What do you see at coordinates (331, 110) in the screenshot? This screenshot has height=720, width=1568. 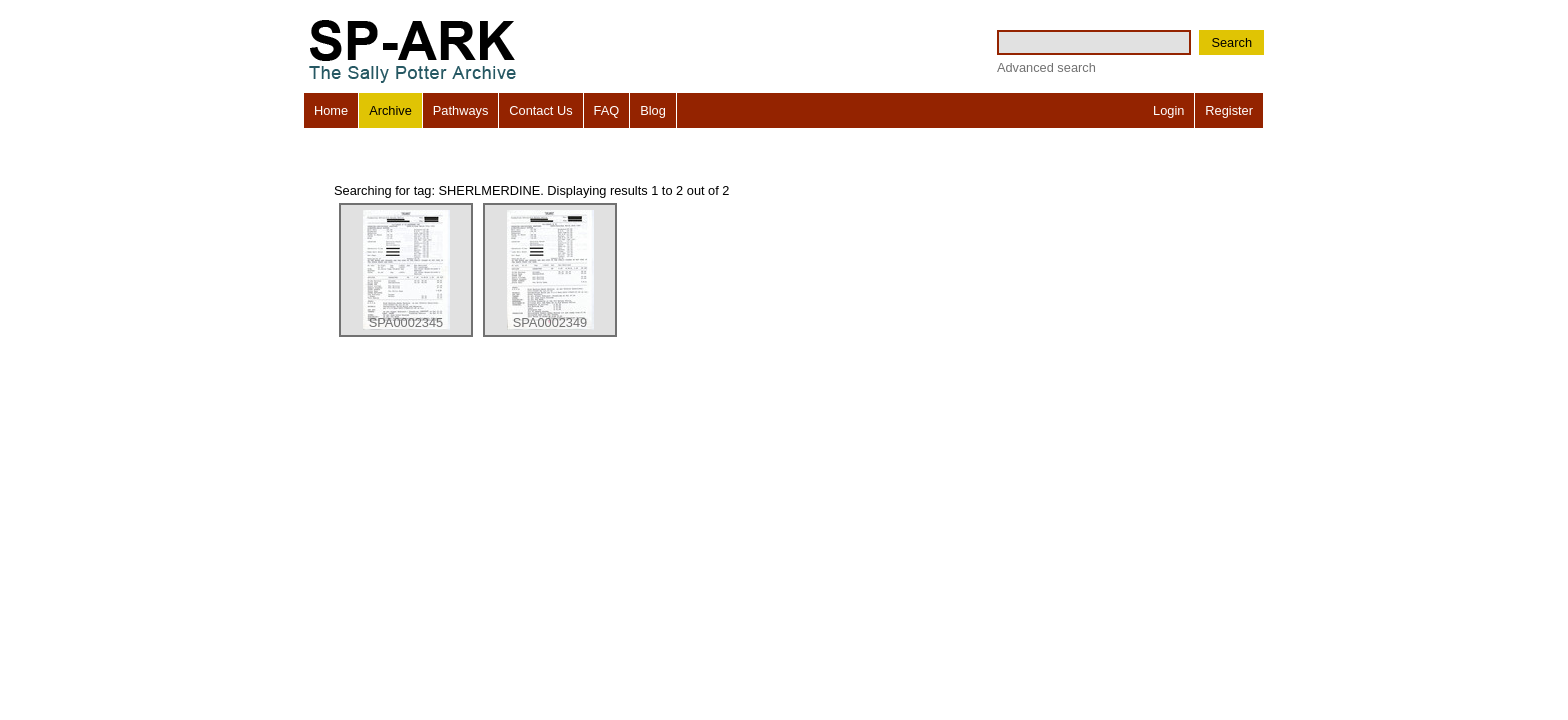 I see `Home` at bounding box center [331, 110].